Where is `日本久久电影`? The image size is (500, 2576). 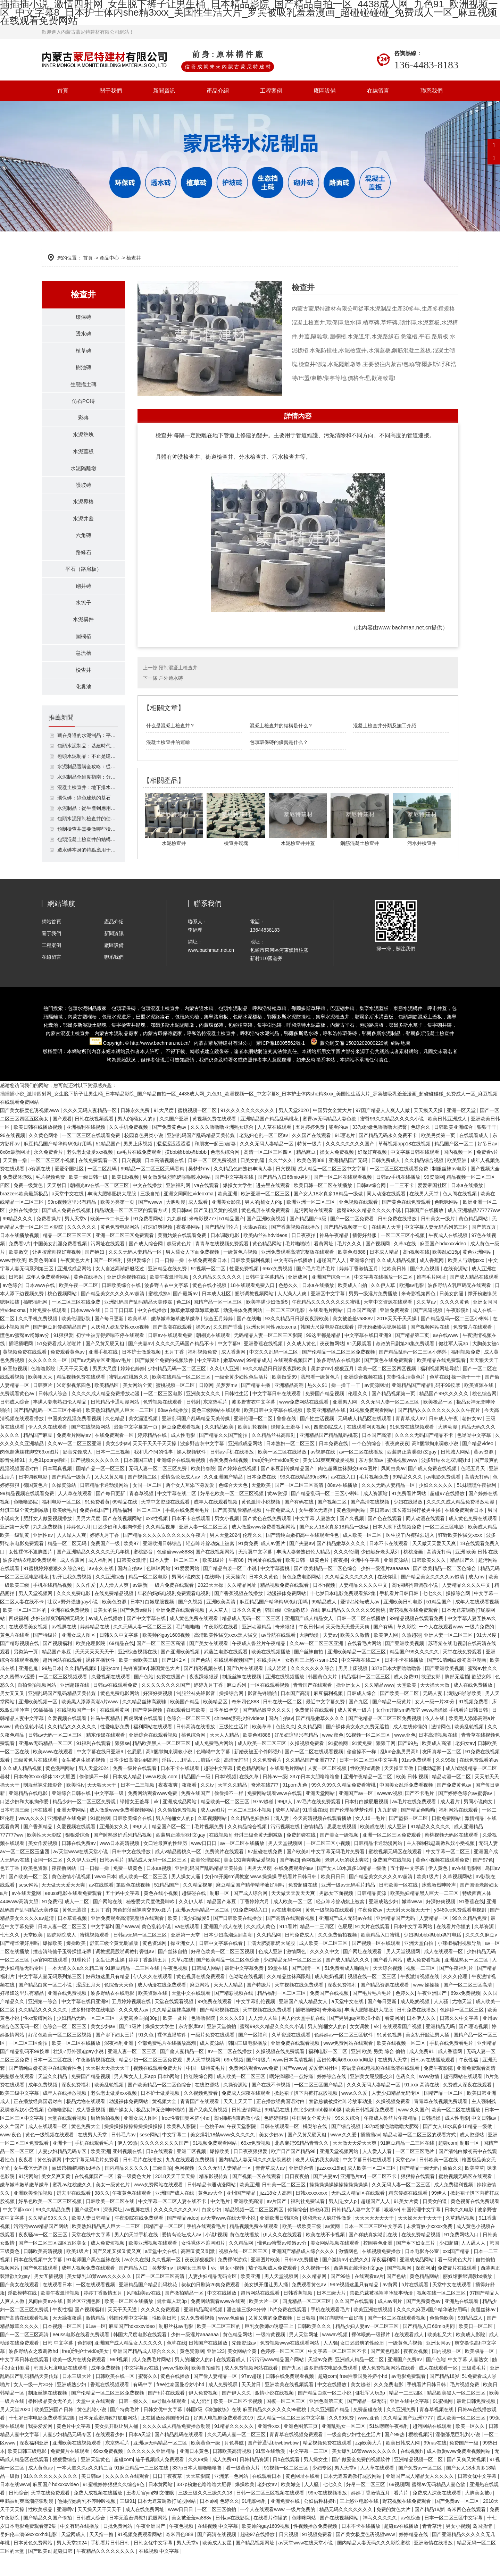 日本久久电影 is located at coordinates (459, 2230).